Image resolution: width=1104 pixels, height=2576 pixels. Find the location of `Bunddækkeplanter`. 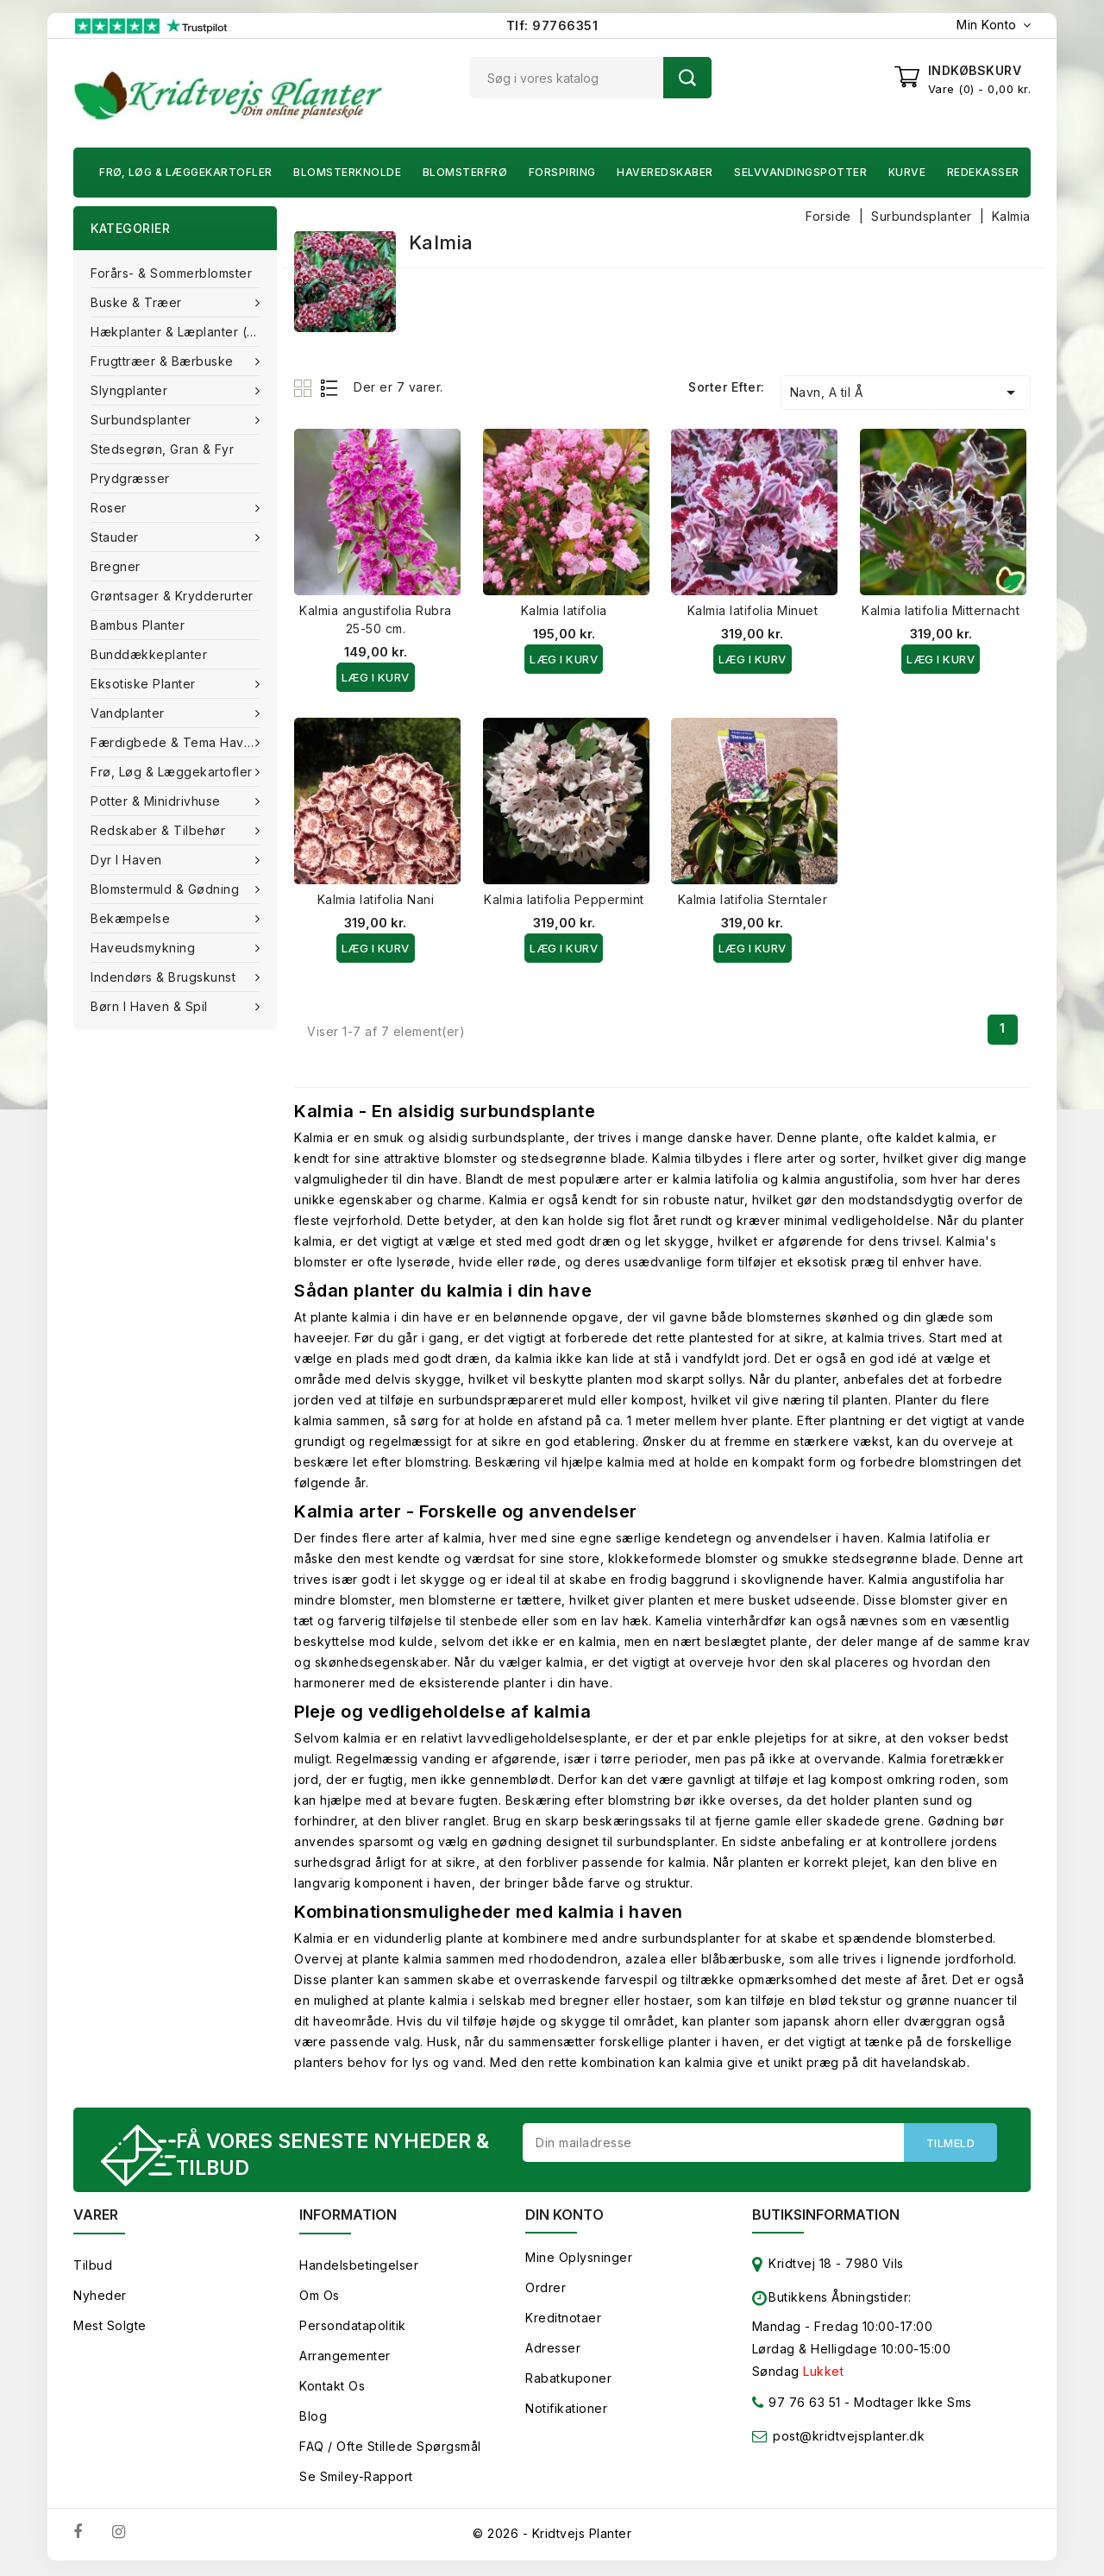

Bunddækkeplanter is located at coordinates (149, 654).